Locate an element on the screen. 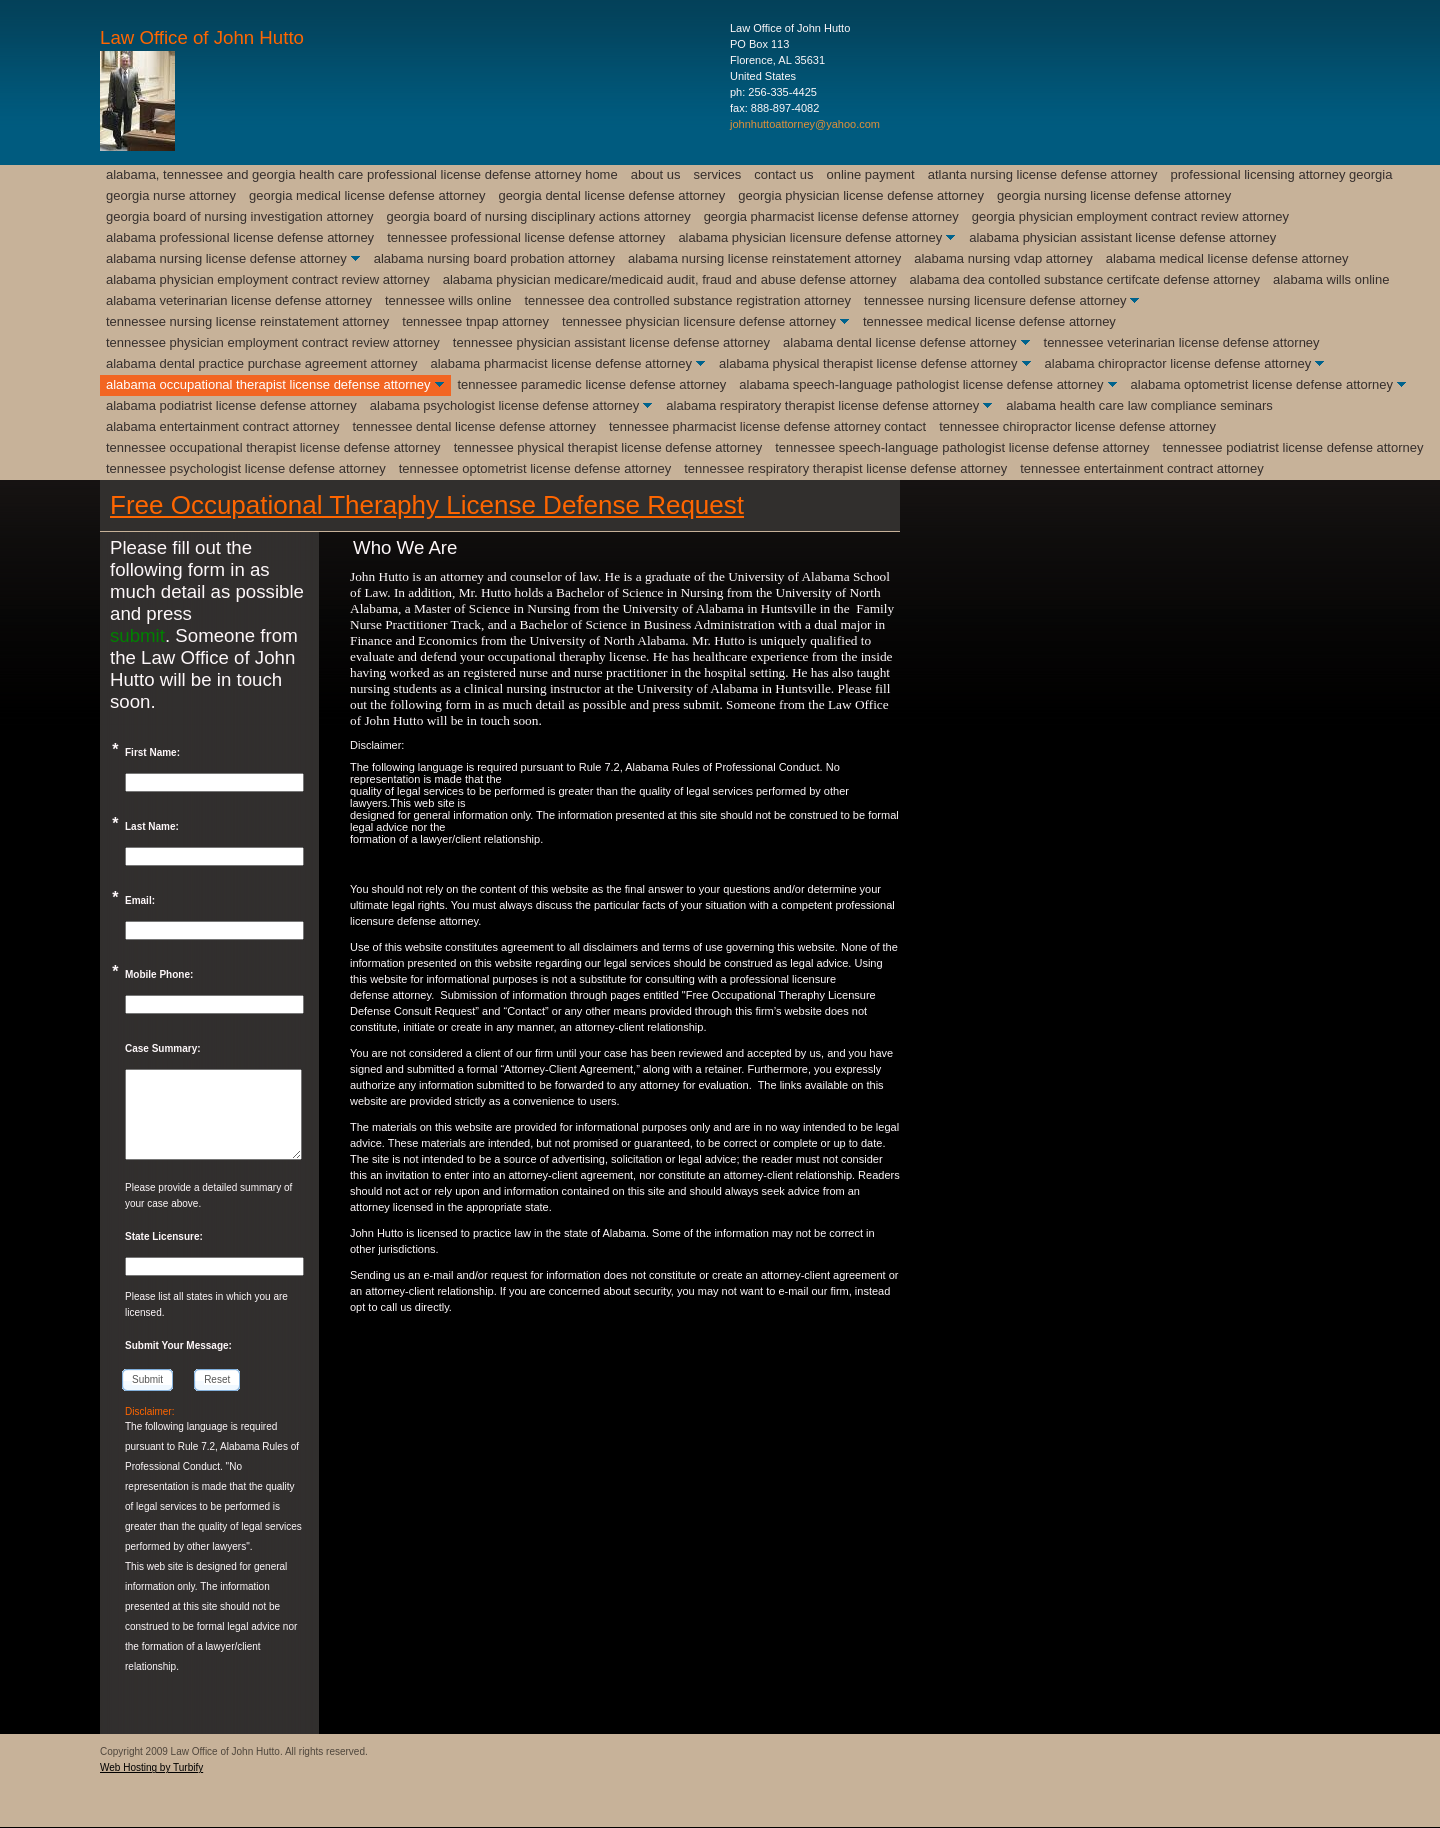 The width and height of the screenshot is (1440, 1828). johnhuttoattorney@yahoo.com is located at coordinates (805, 124).